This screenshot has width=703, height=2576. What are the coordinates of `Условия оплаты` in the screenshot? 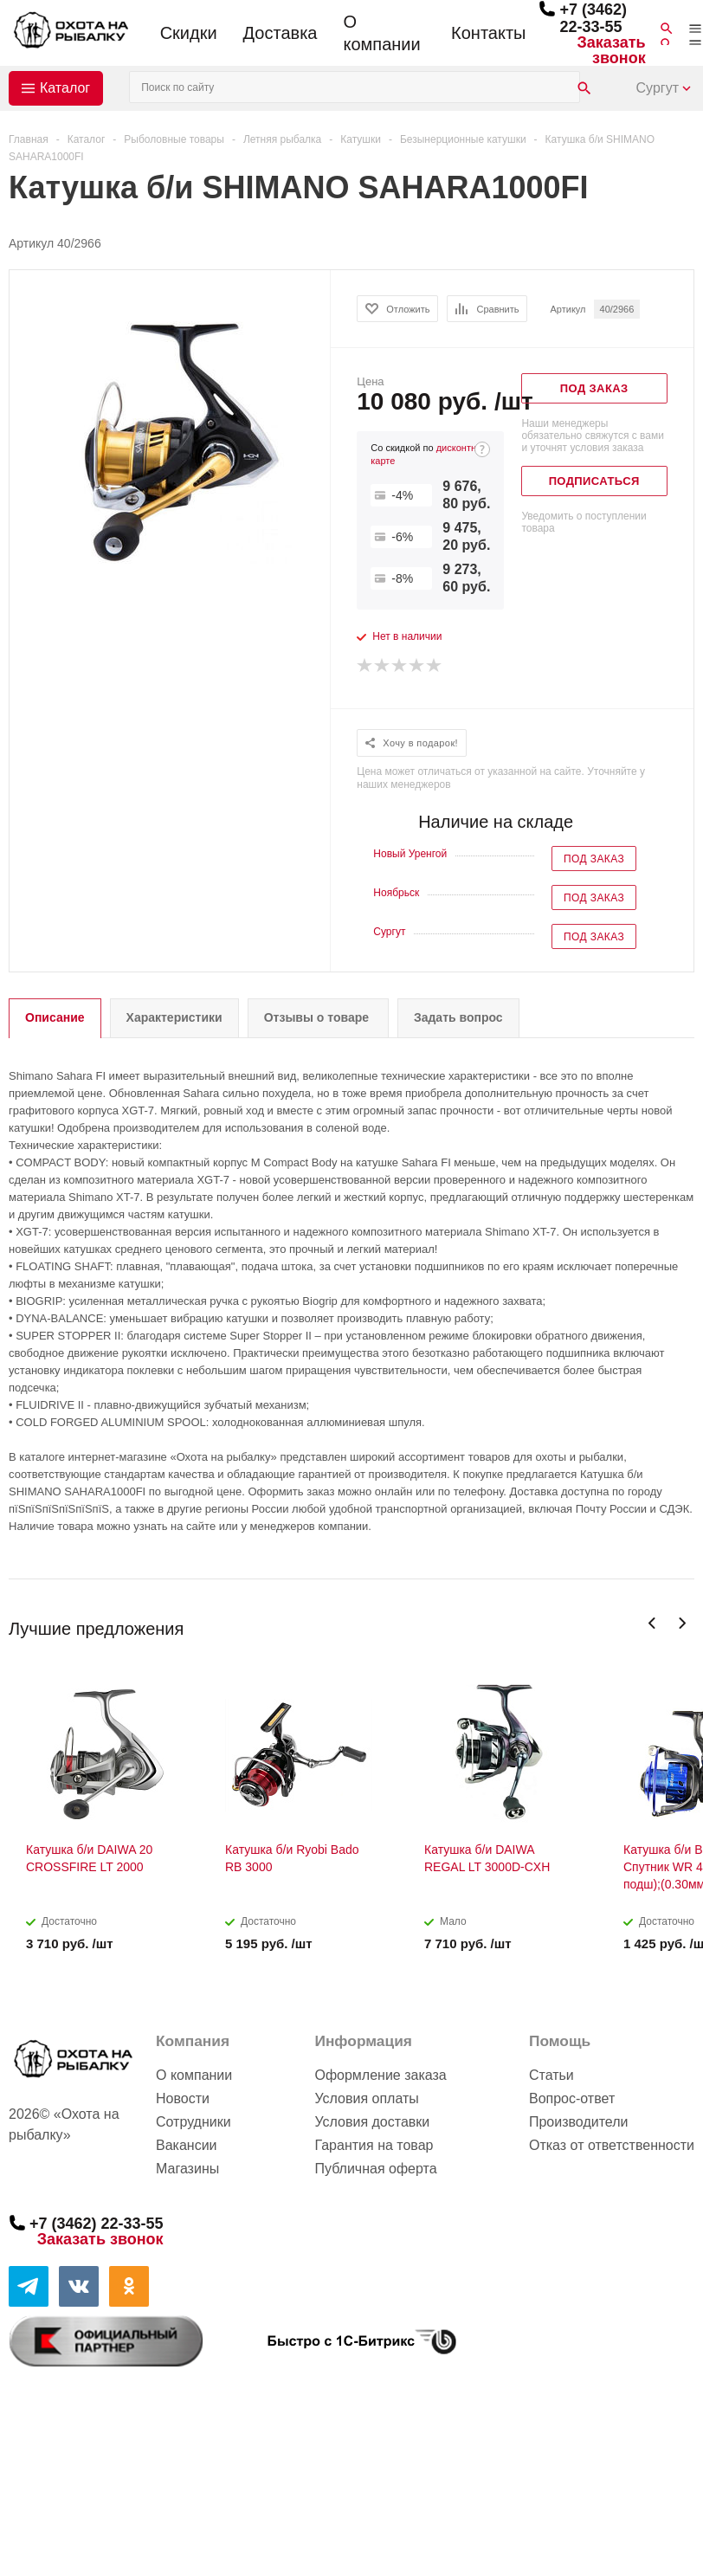 It's located at (366, 2098).